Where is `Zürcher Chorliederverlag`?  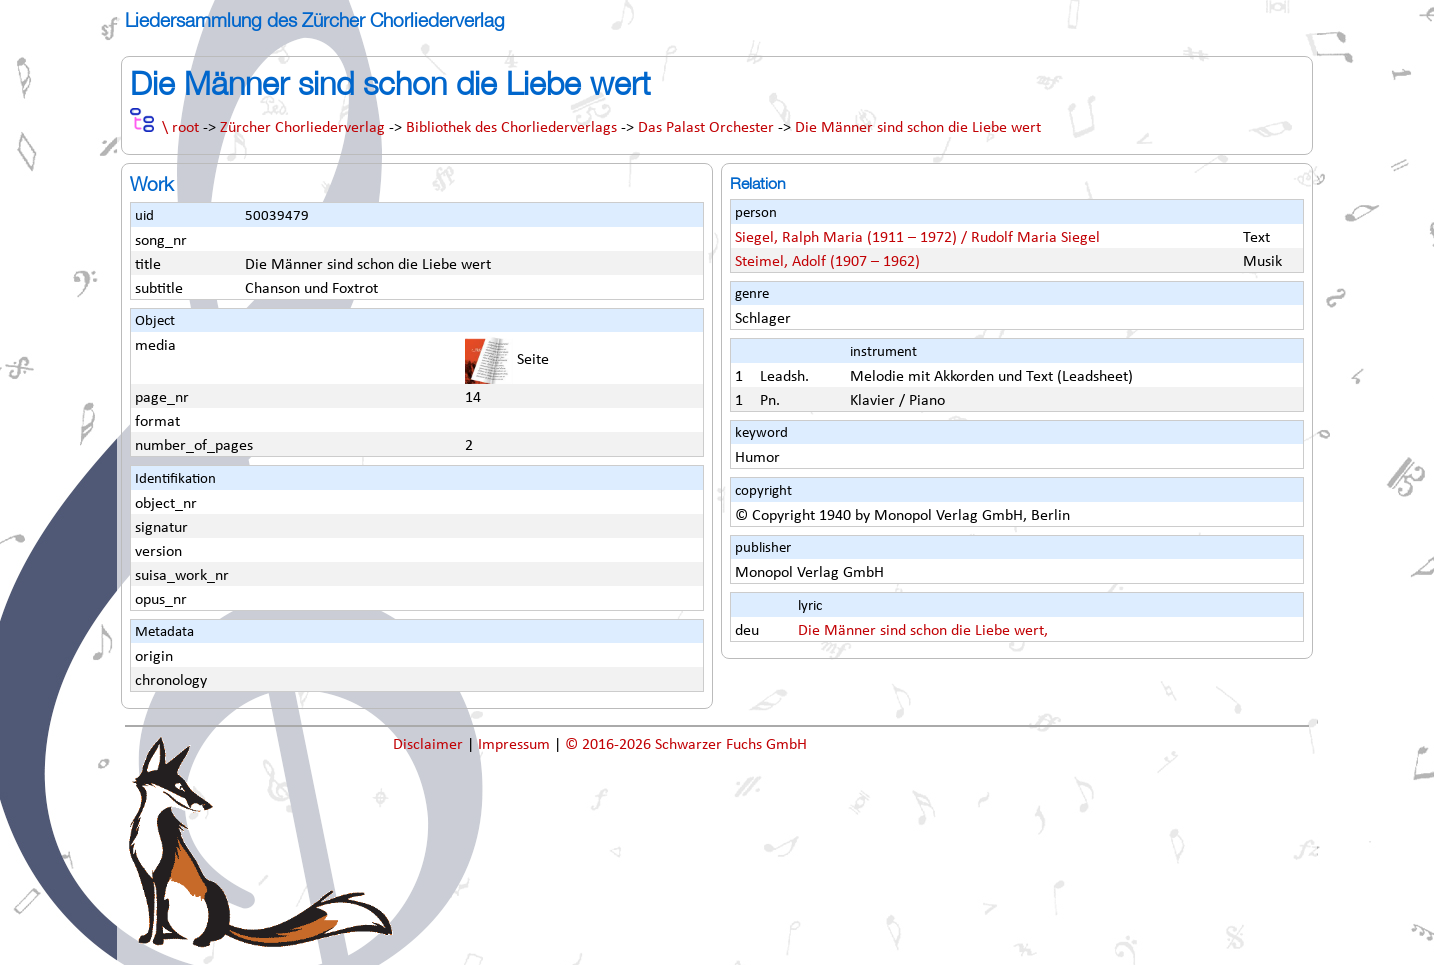
Zürcher Chorliederverlag is located at coordinates (302, 128).